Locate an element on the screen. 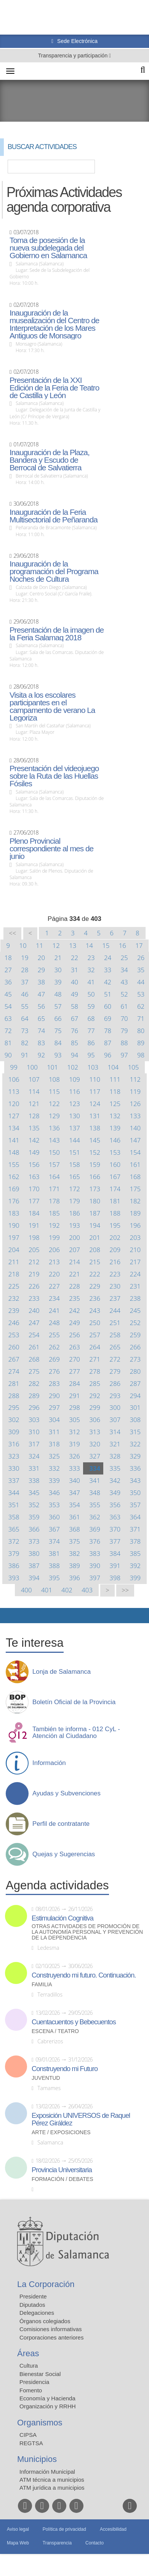  389 is located at coordinates (74, 1565).